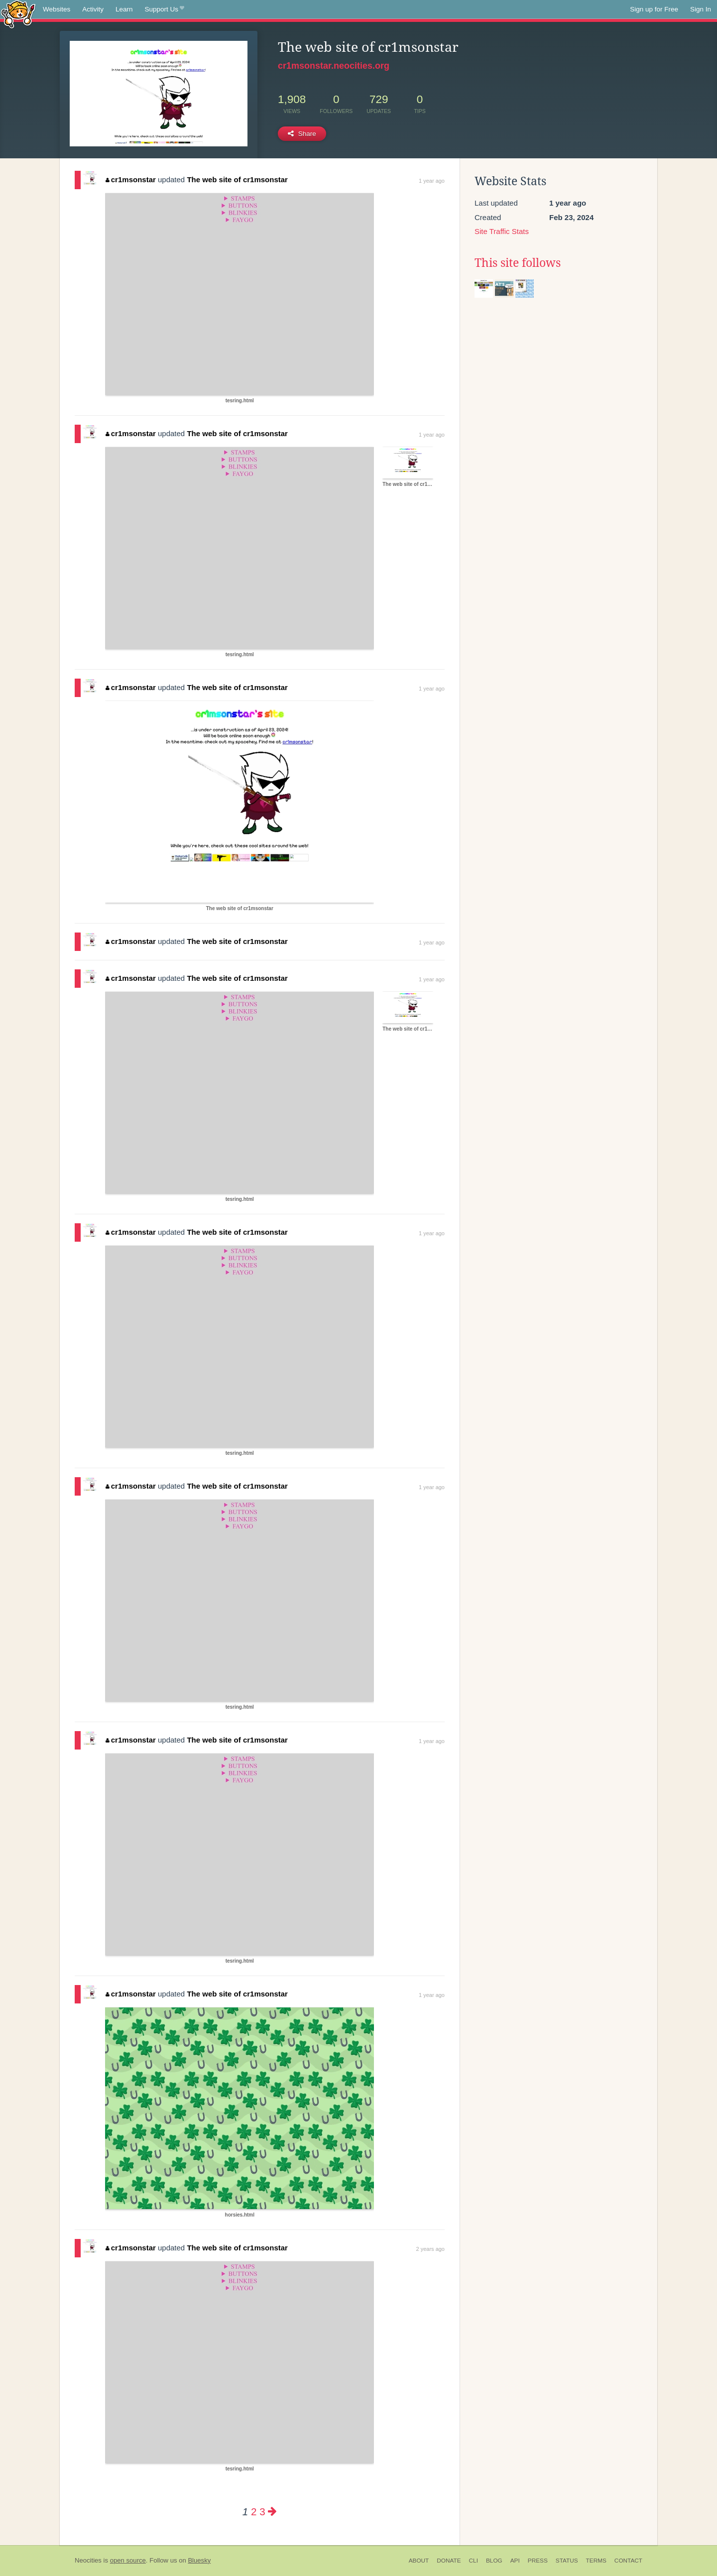 This screenshot has width=717, height=2576. Describe the element at coordinates (262, 2511) in the screenshot. I see `3 [Page 3]` at that location.